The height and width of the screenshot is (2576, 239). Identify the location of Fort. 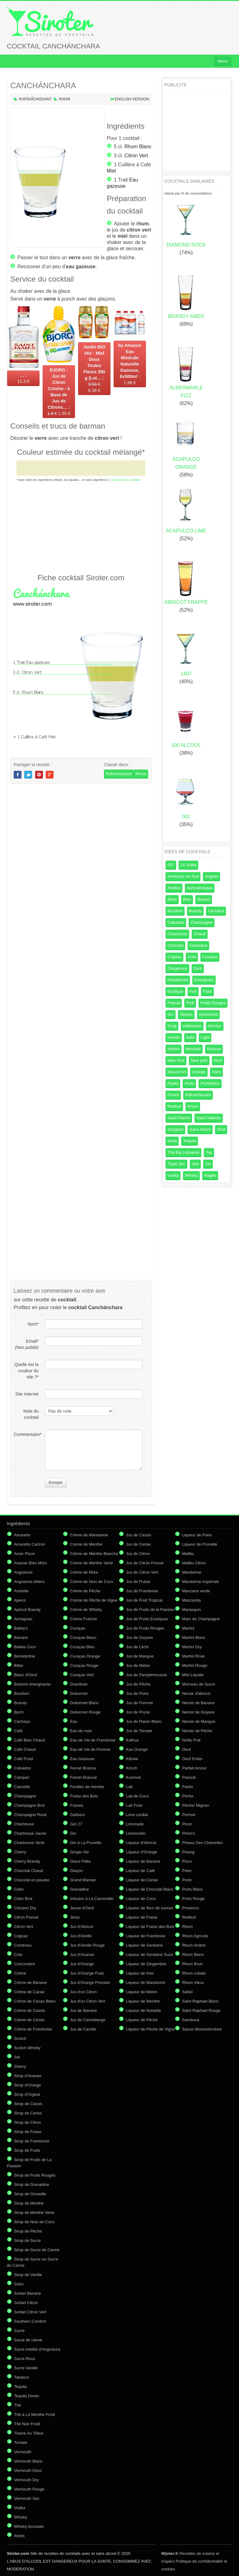
(193, 991).